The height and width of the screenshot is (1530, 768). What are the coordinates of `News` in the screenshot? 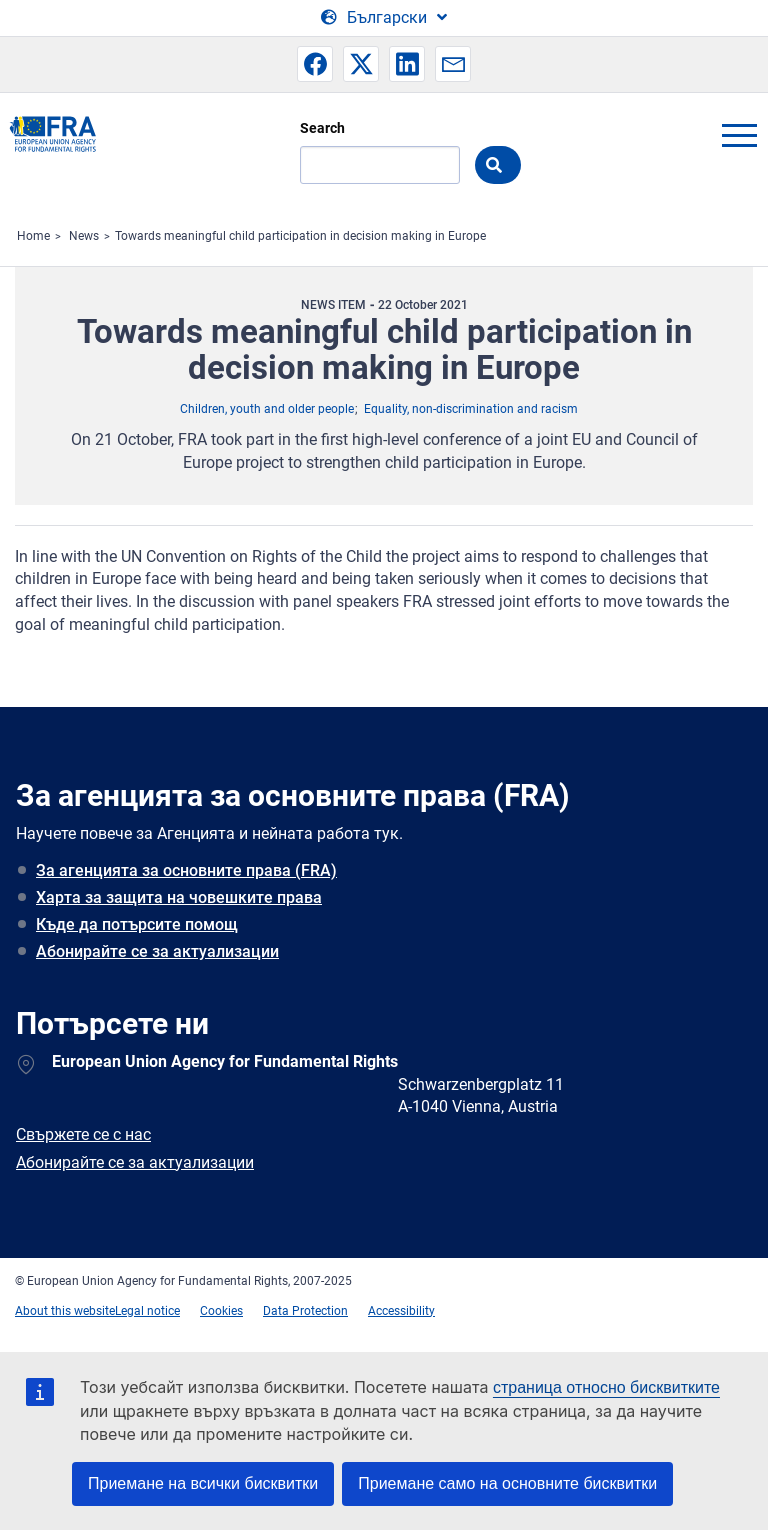 It's located at (84, 236).